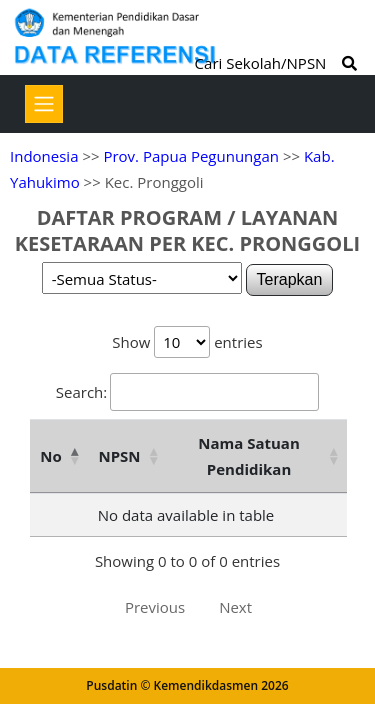 The height and width of the screenshot is (720, 375). Describe the element at coordinates (155, 607) in the screenshot. I see `Previous` at that location.